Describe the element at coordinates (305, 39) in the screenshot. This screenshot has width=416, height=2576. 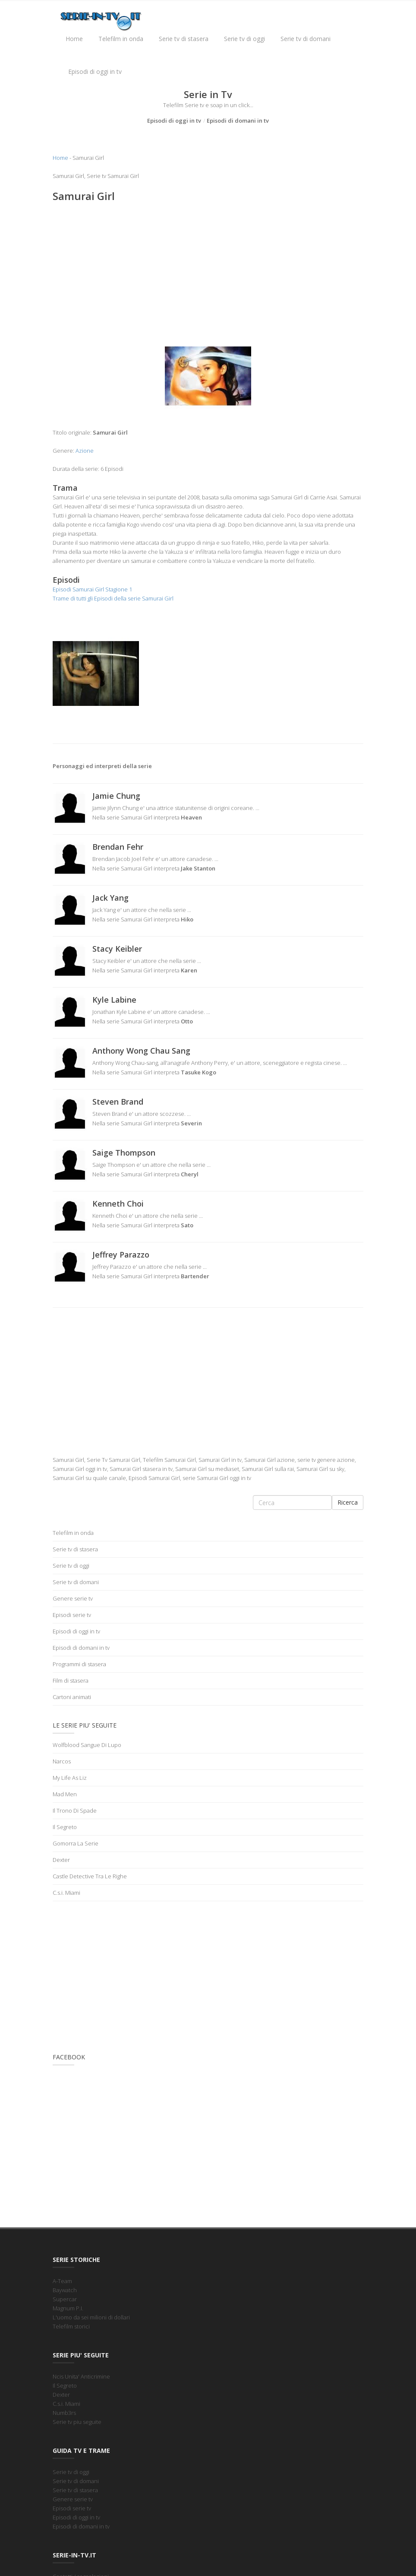
I see `Serie tv di domani` at that location.